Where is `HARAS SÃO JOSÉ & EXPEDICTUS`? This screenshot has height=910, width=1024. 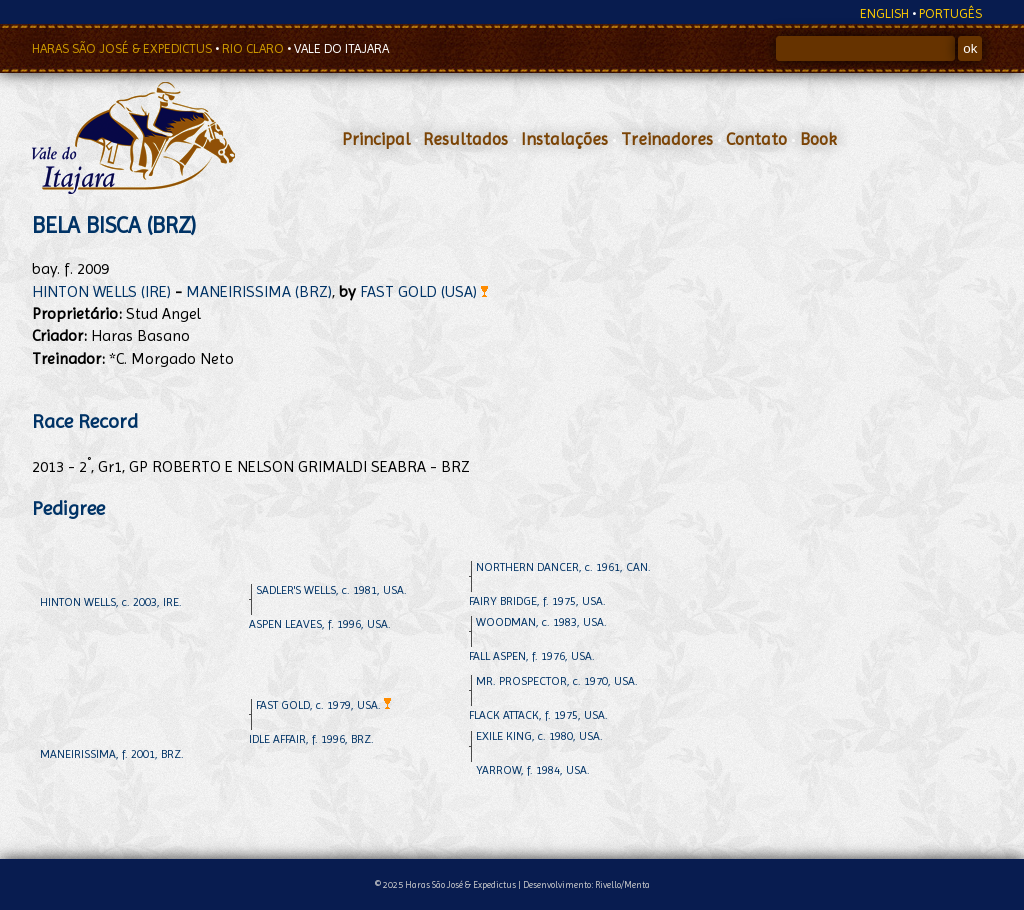 HARAS SÃO JOSÉ & EXPEDICTUS is located at coordinates (123, 48).